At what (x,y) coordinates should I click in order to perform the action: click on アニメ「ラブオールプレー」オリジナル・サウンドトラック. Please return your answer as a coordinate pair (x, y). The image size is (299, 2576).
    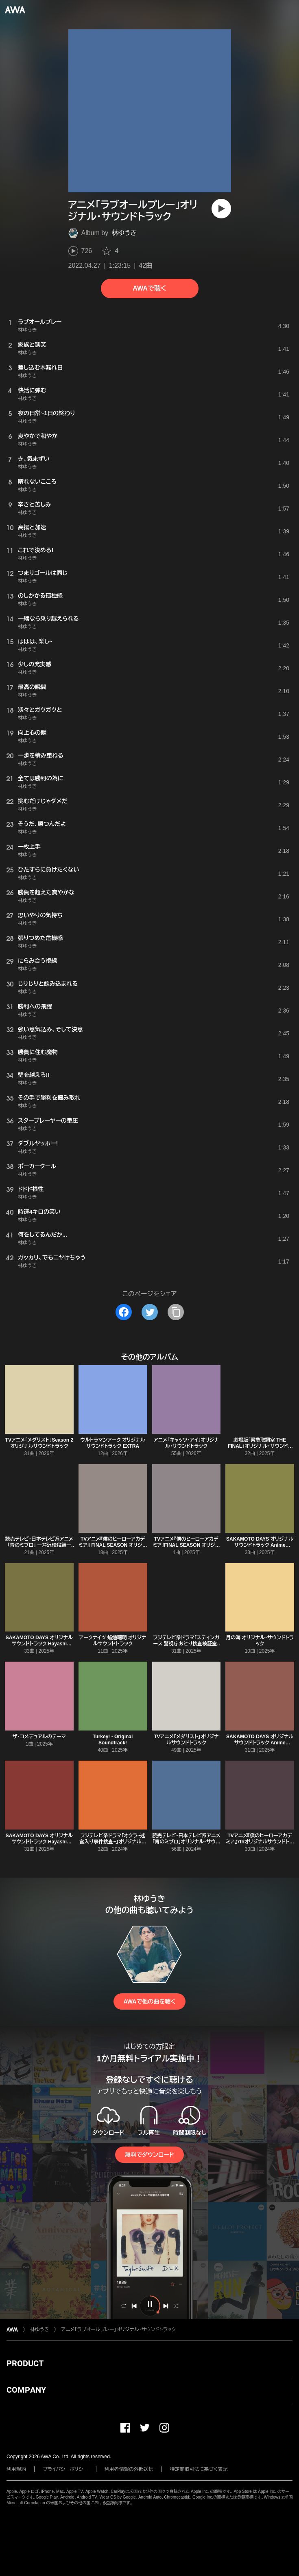
    Looking at the image, I should click on (118, 2329).